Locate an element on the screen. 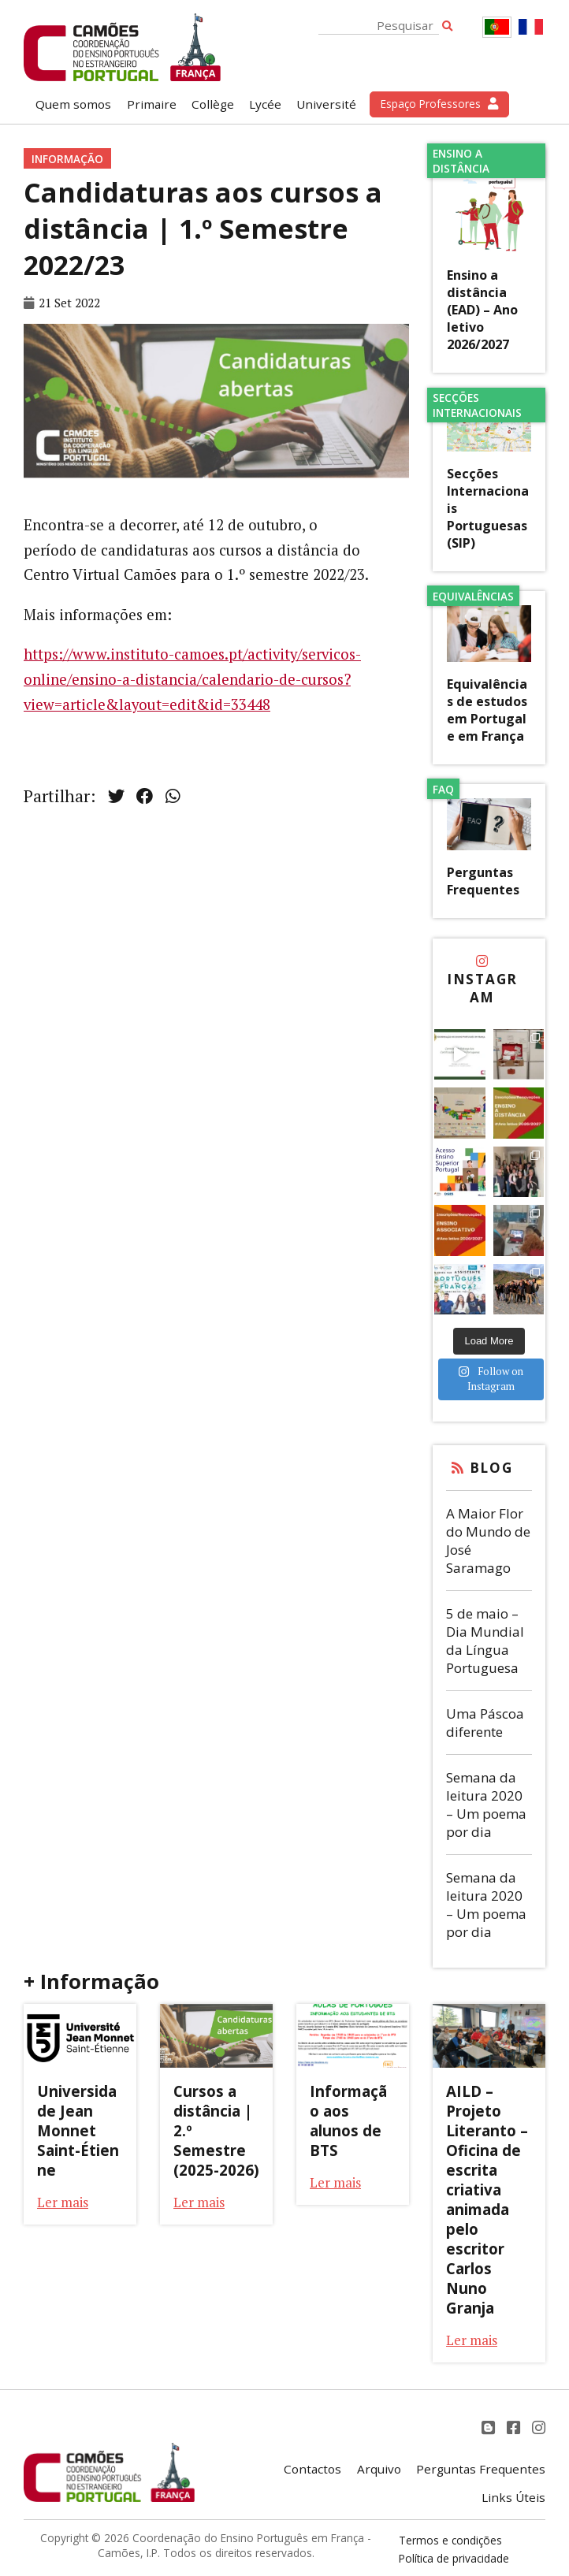  Ler mais is located at coordinates (62, 2202).